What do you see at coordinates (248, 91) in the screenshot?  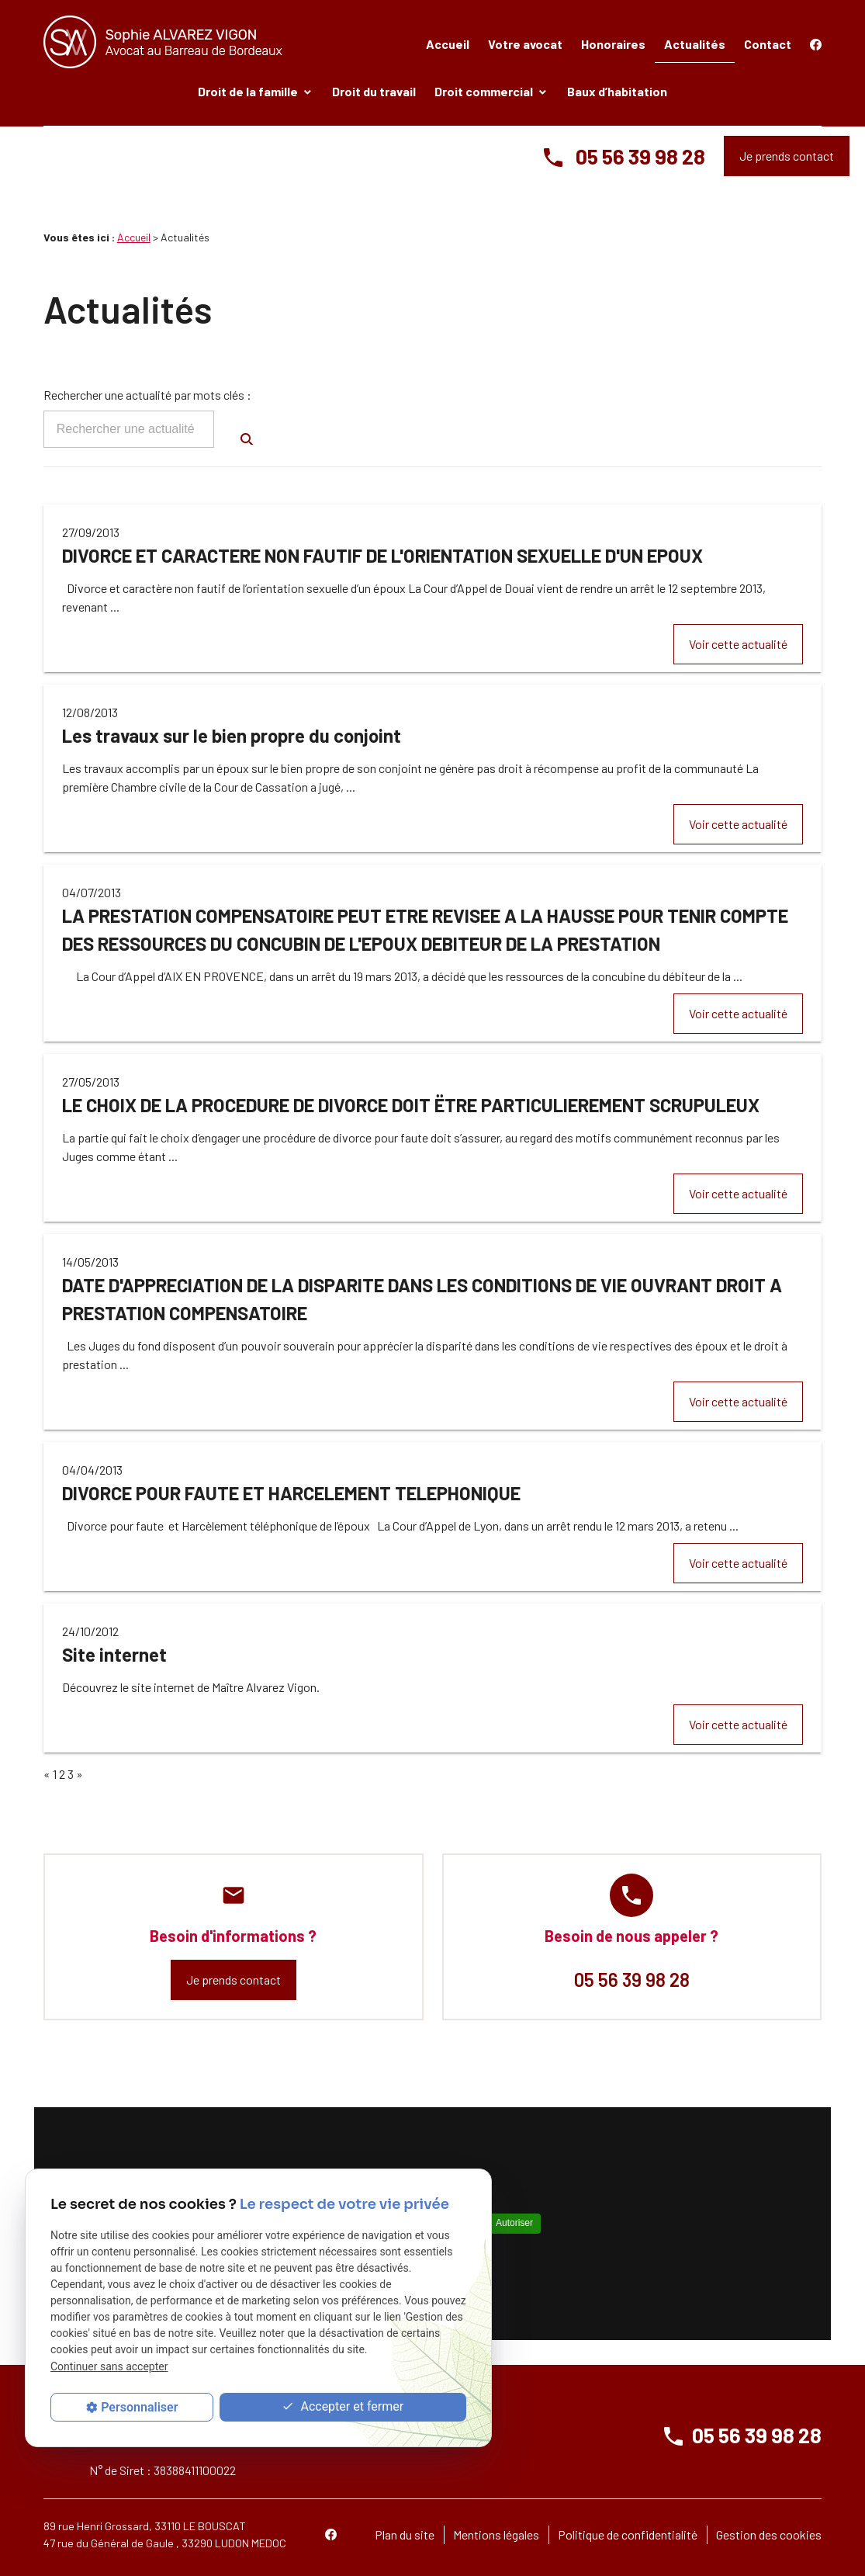 I see `Droit de la famille` at bounding box center [248, 91].